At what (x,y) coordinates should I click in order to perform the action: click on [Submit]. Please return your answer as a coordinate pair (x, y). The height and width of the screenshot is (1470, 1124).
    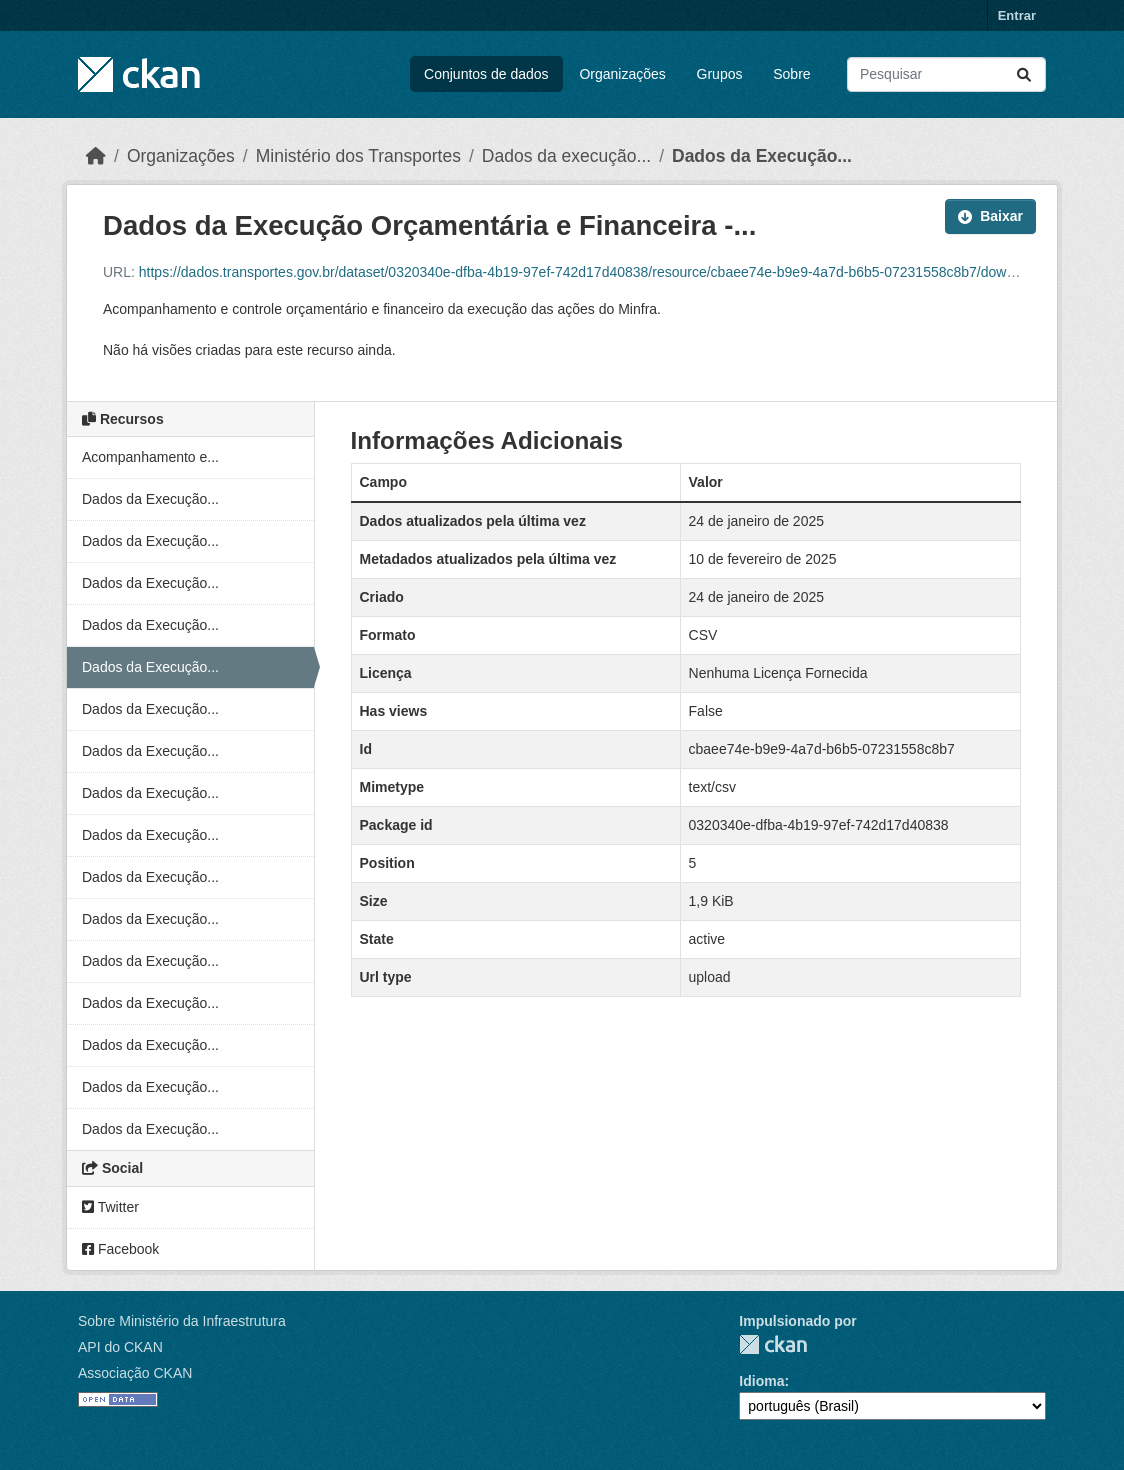
    Looking at the image, I should click on (1024, 74).